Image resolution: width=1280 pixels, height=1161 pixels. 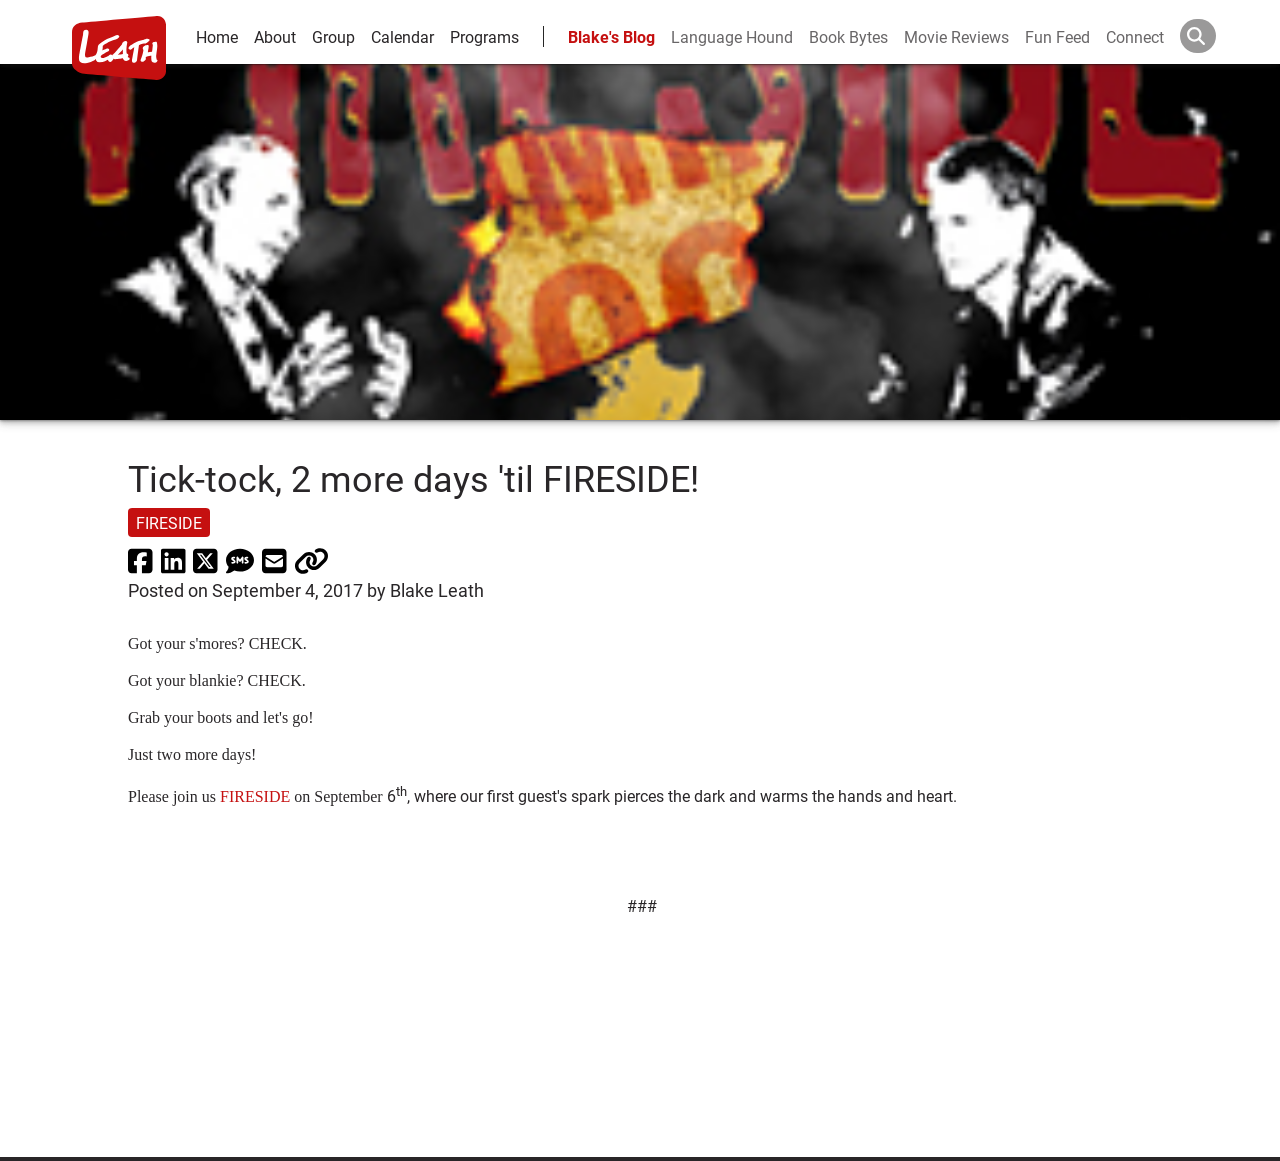 I want to click on Blake's Blog, so click(x=611, y=36).